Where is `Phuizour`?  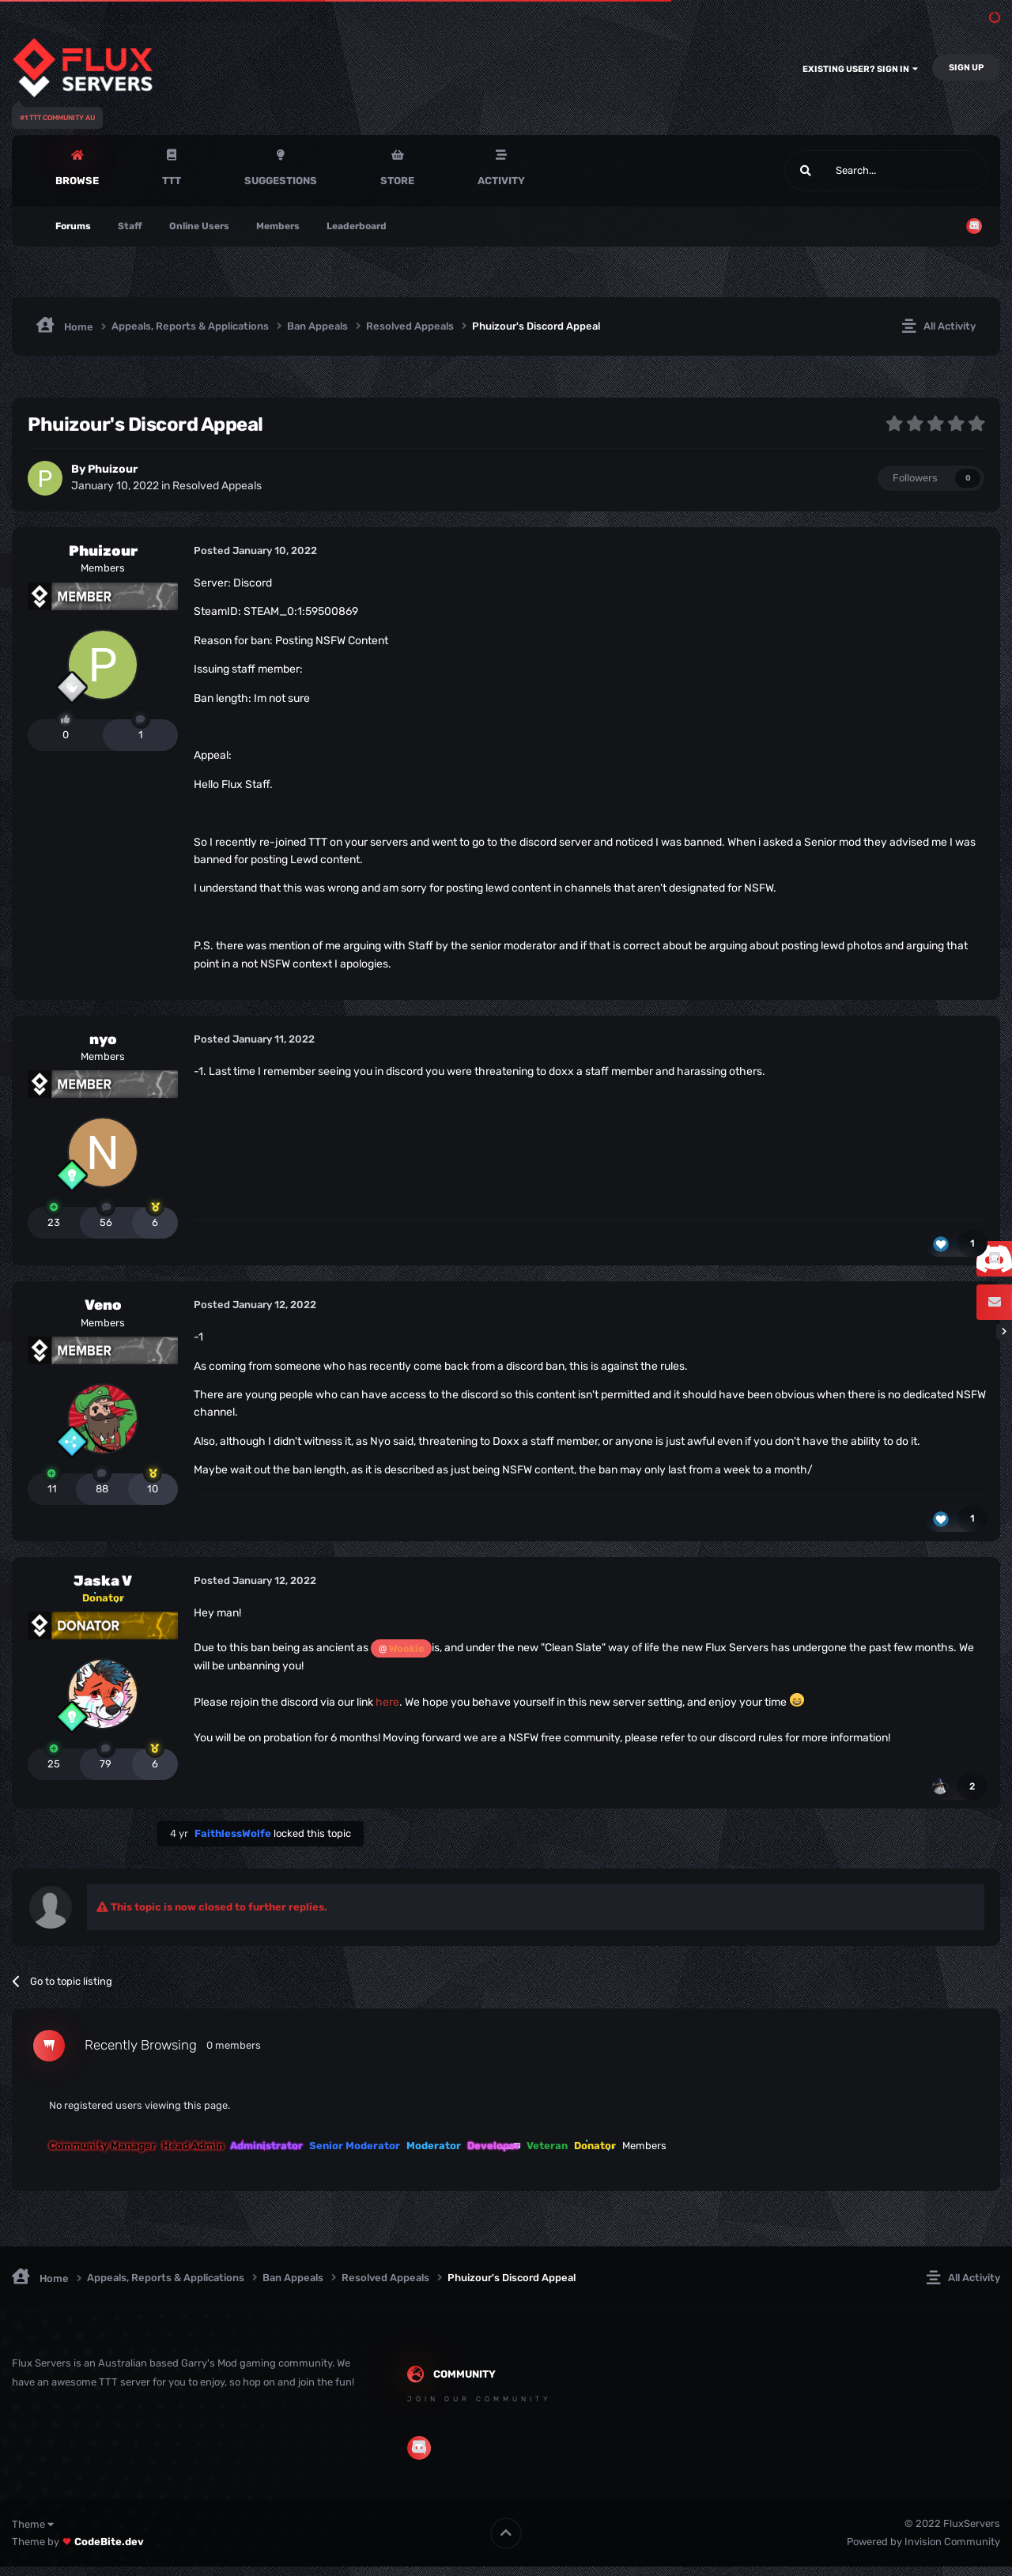 Phuizour is located at coordinates (113, 469).